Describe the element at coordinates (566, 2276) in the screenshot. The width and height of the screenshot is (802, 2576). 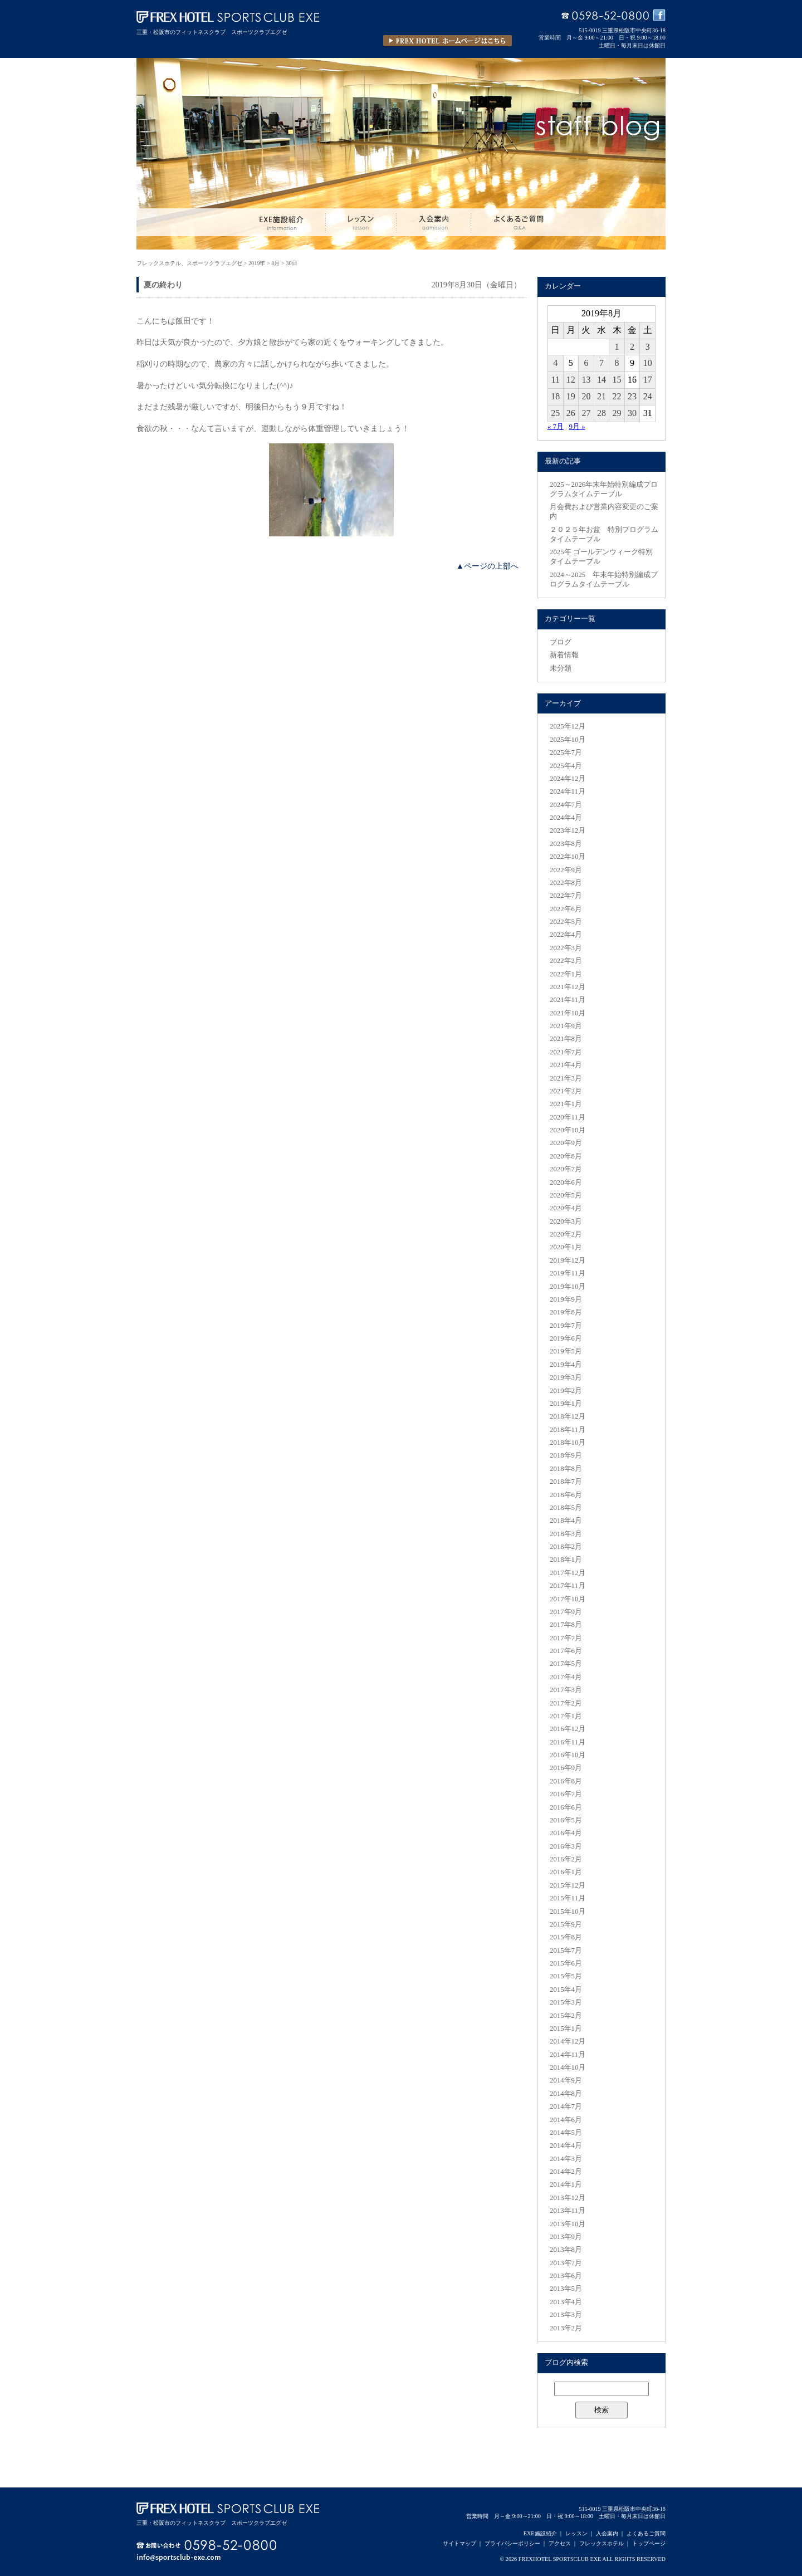
I see `2013年6月` at that location.